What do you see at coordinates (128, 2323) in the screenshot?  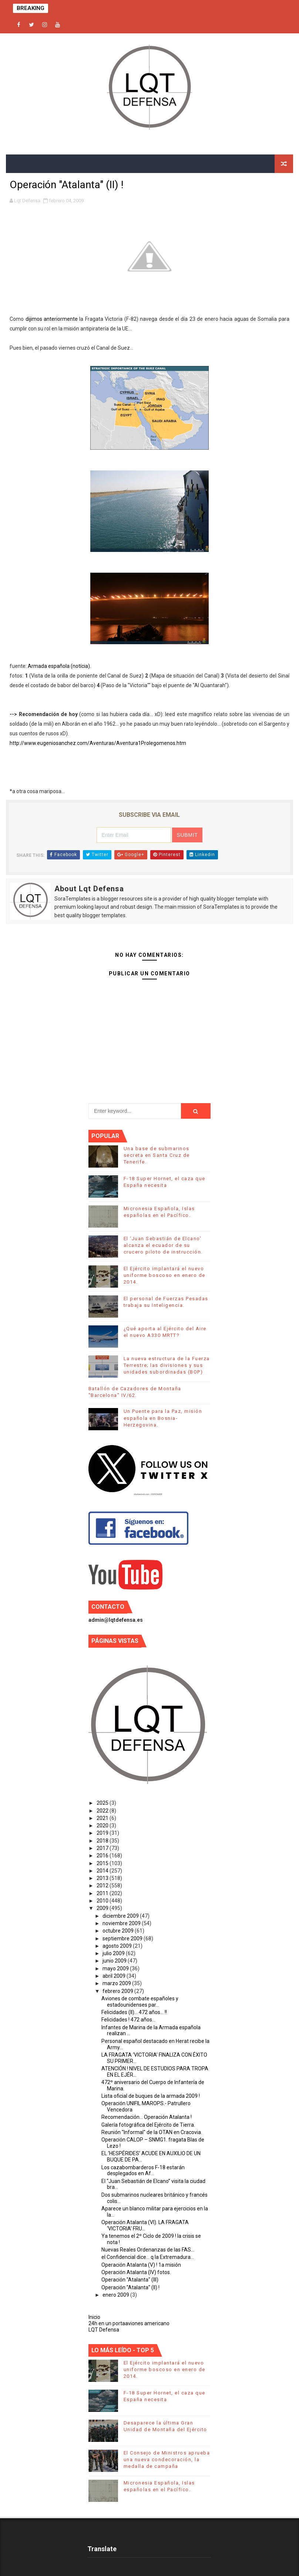 I see `24h en un portaaviones americano` at bounding box center [128, 2323].